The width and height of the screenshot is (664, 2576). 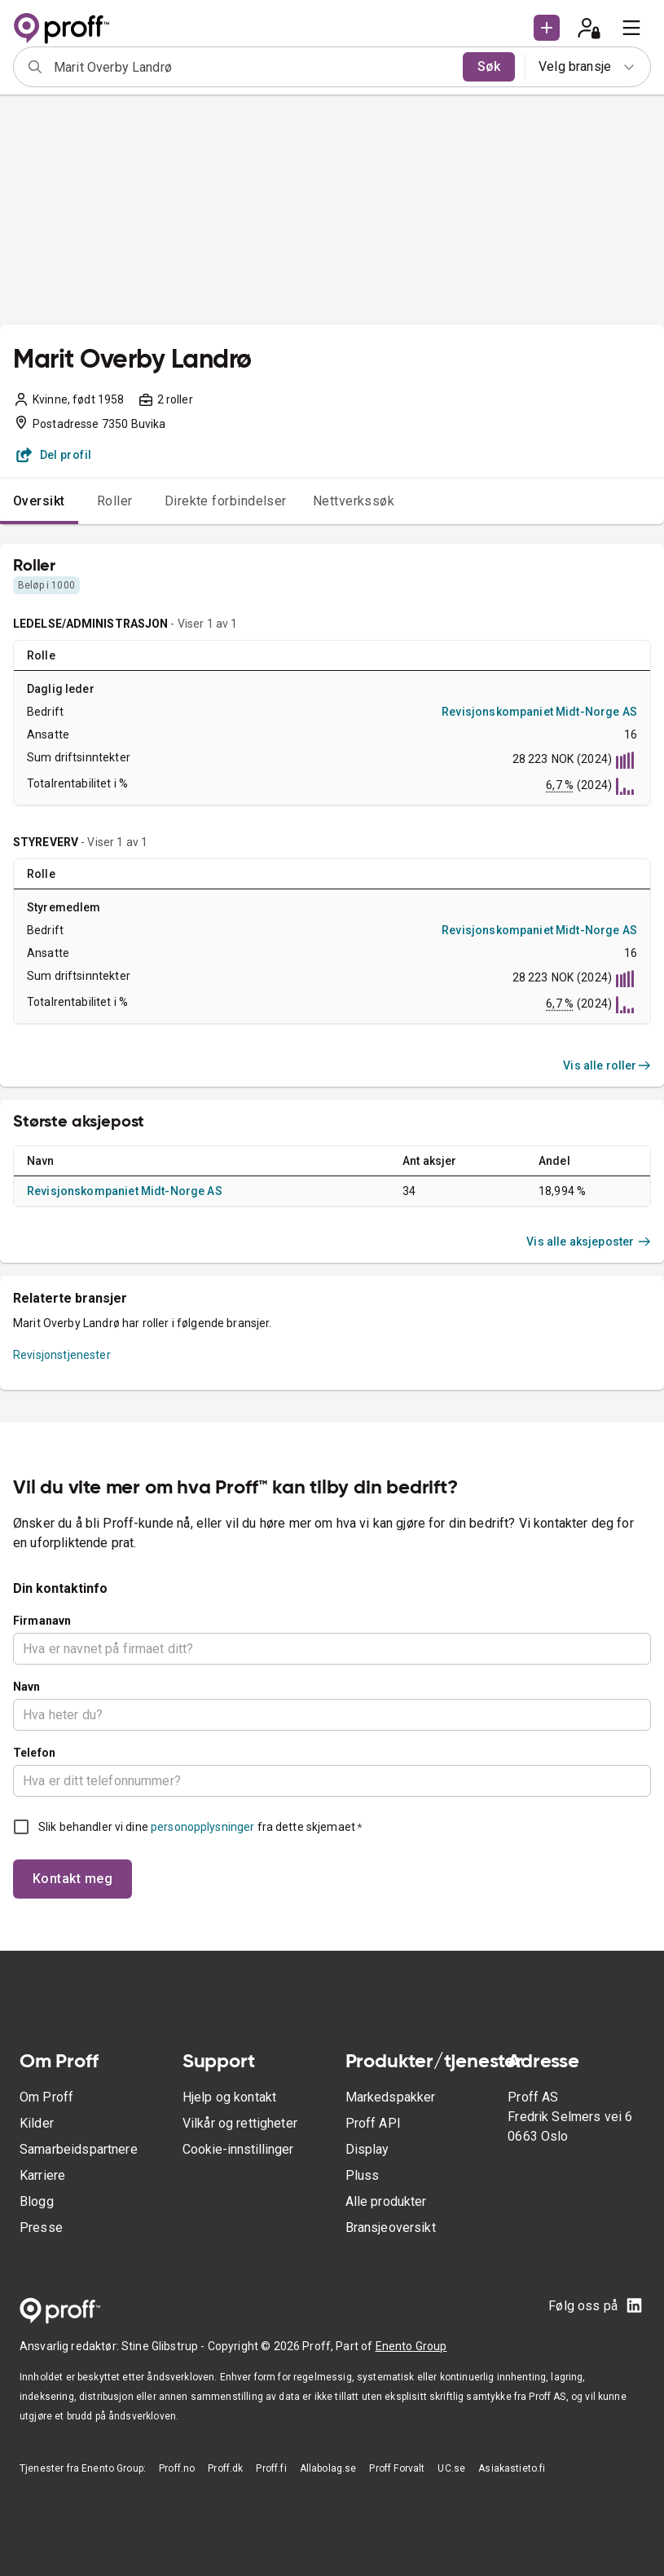 What do you see at coordinates (202, 1826) in the screenshot?
I see `personopplysninger` at bounding box center [202, 1826].